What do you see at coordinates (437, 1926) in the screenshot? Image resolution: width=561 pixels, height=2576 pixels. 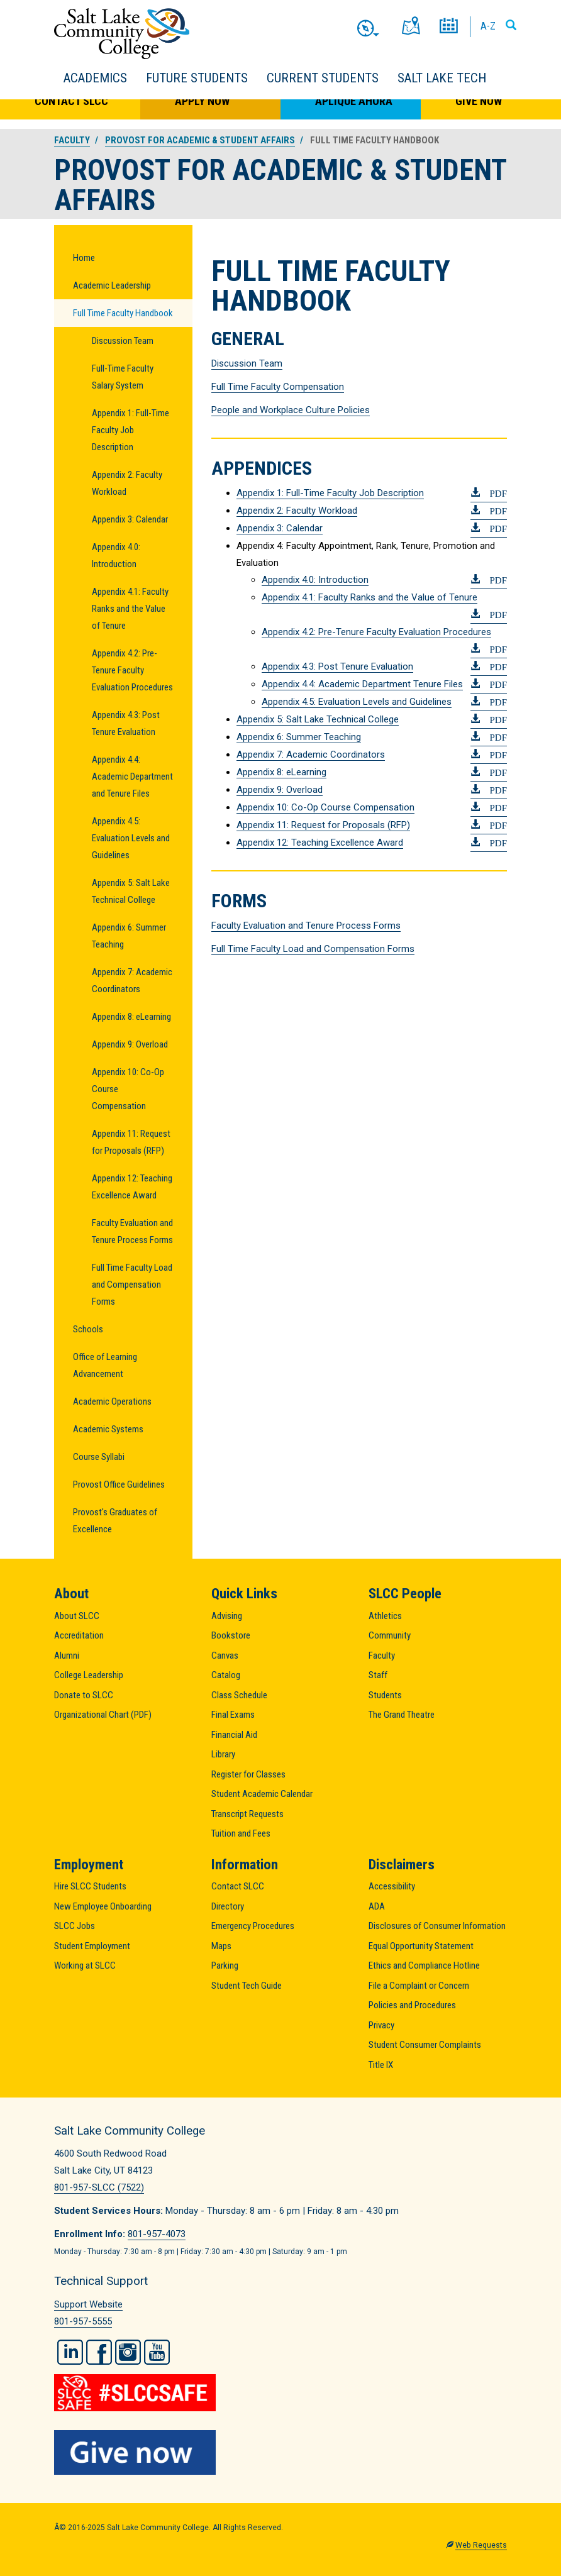 I see `Disclosures of Consumer Information` at bounding box center [437, 1926].